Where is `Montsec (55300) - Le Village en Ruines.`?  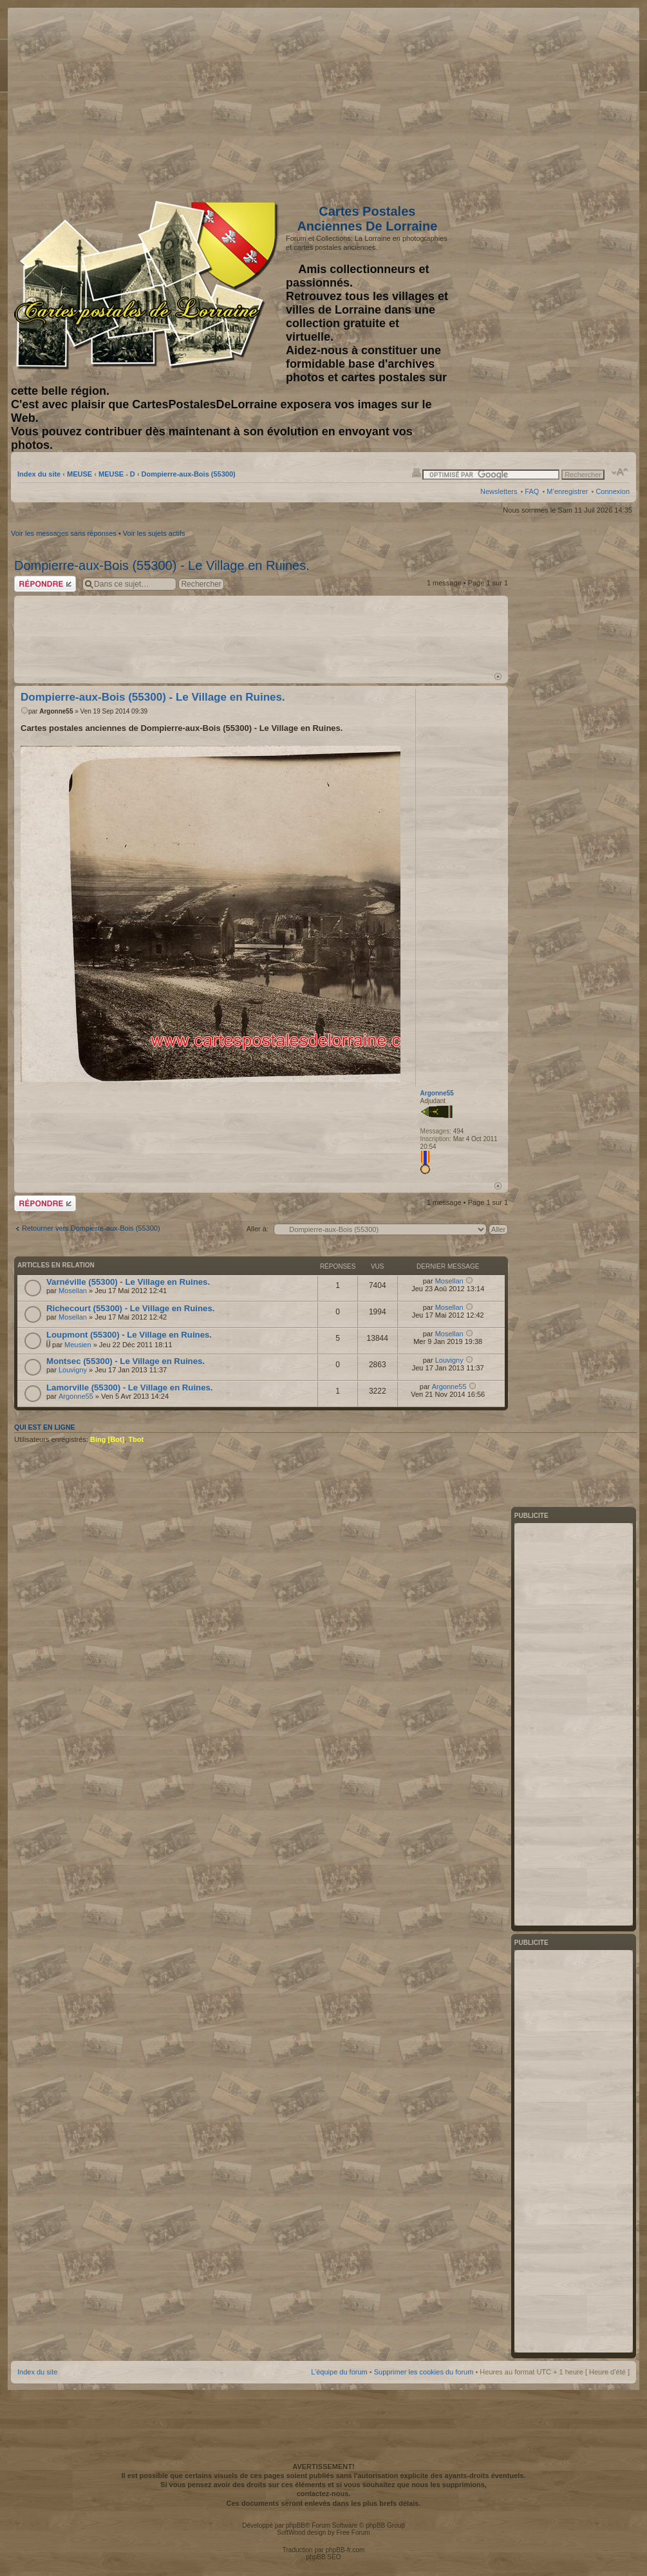
Montsec (55300) - Le Village en Ruines. is located at coordinates (125, 1361).